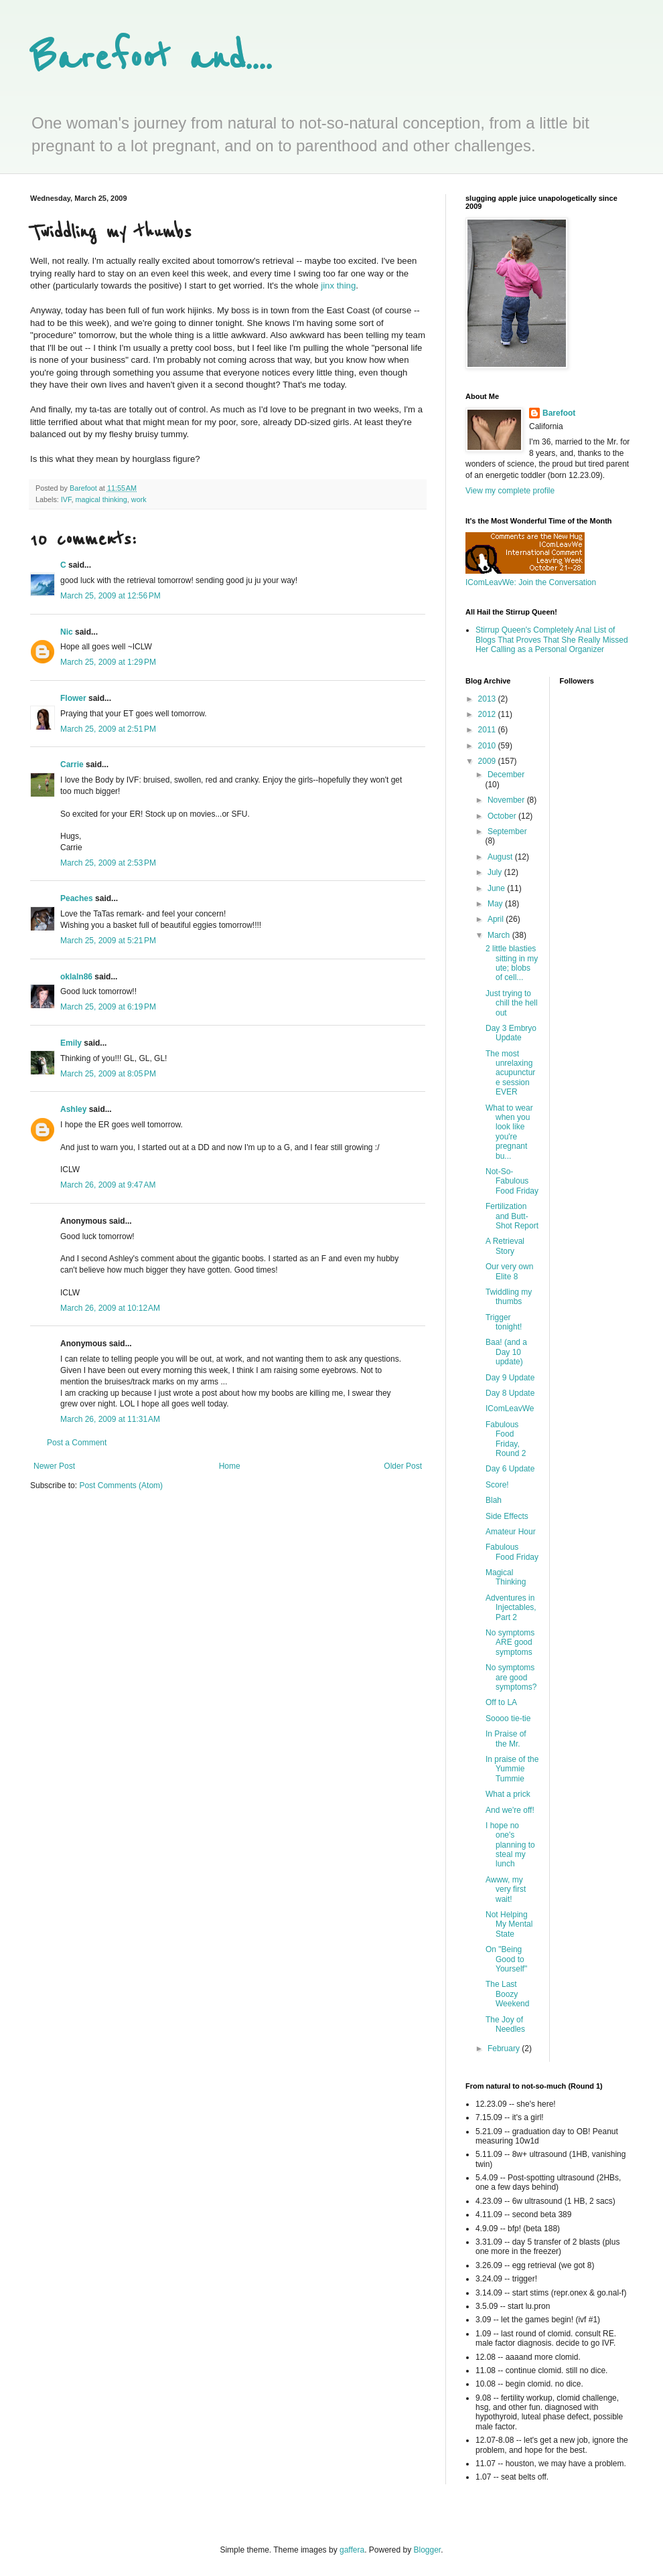 This screenshot has width=663, height=2576. What do you see at coordinates (510, 490) in the screenshot?
I see `View my complete profile` at bounding box center [510, 490].